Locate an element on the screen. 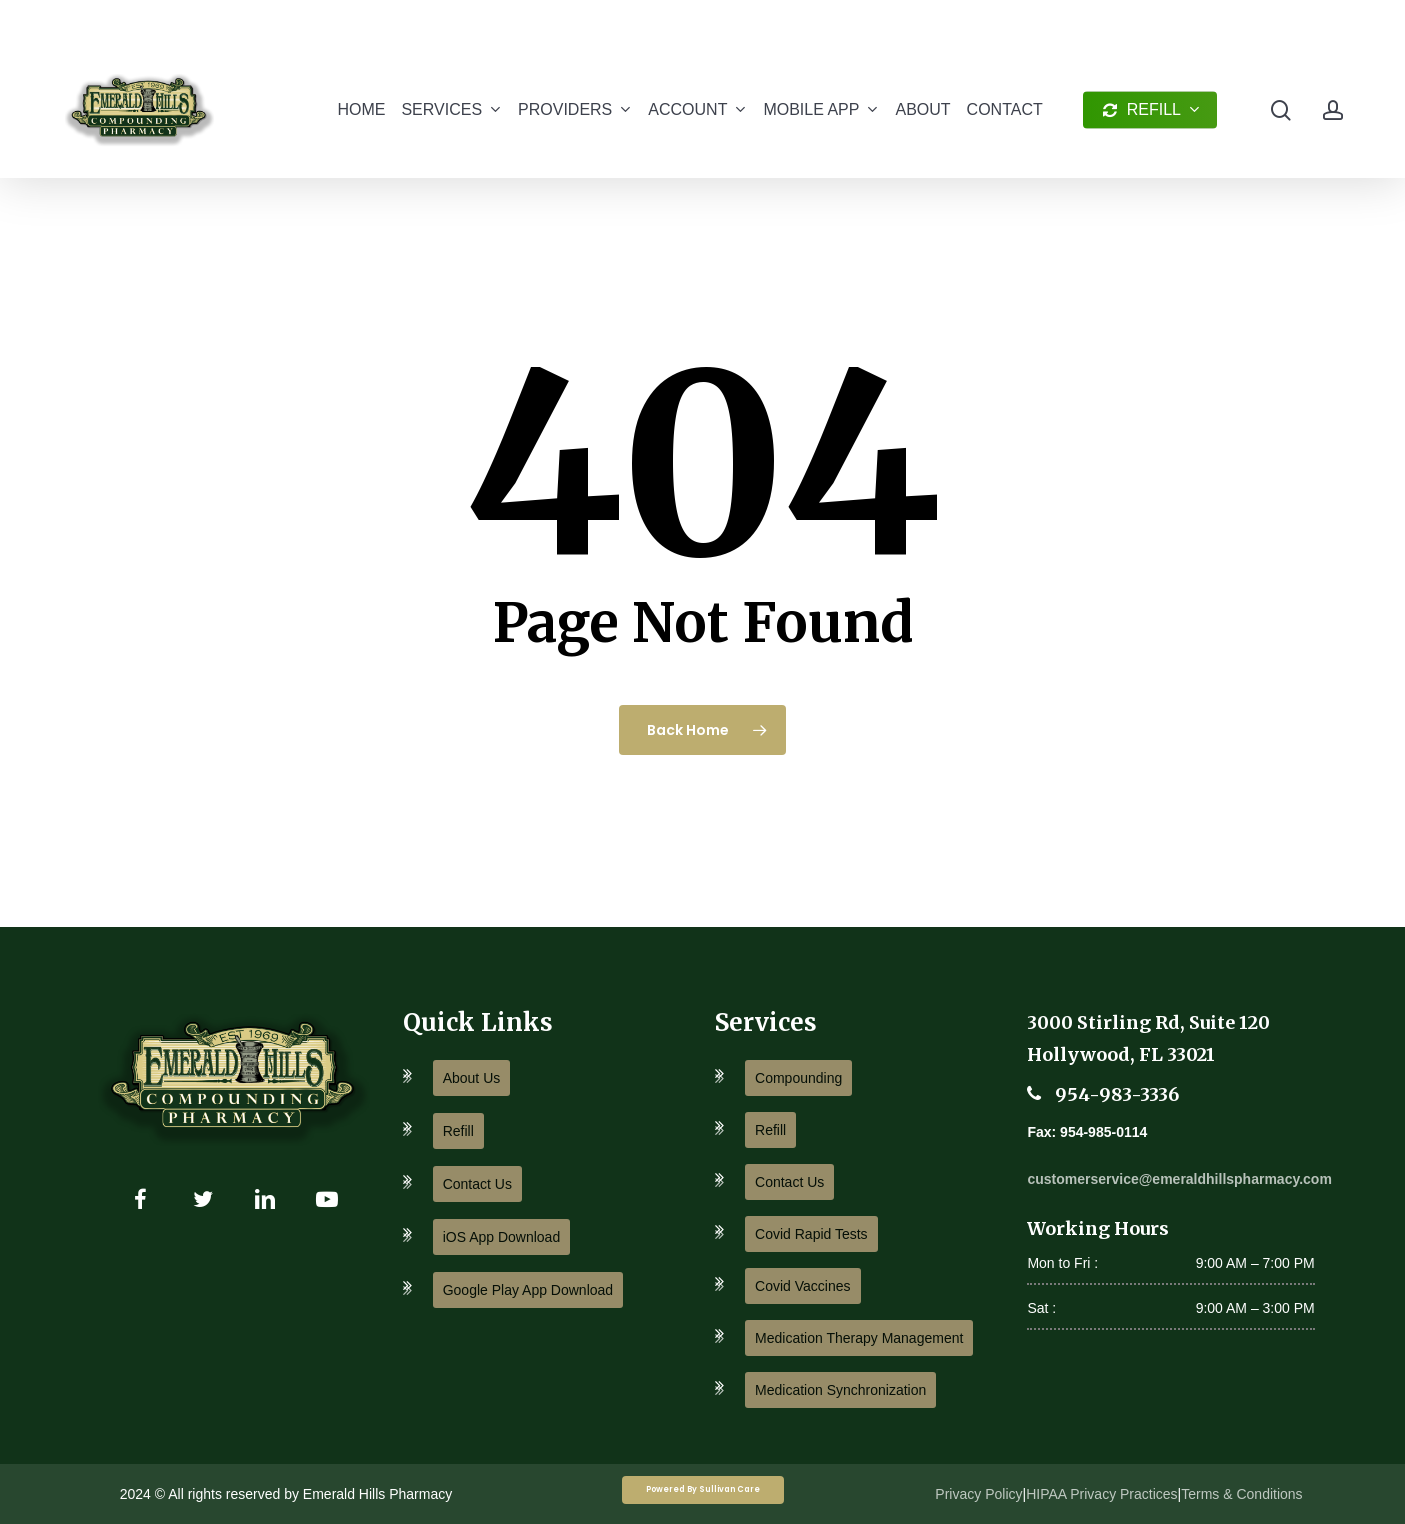  About Us is located at coordinates (472, 1078).